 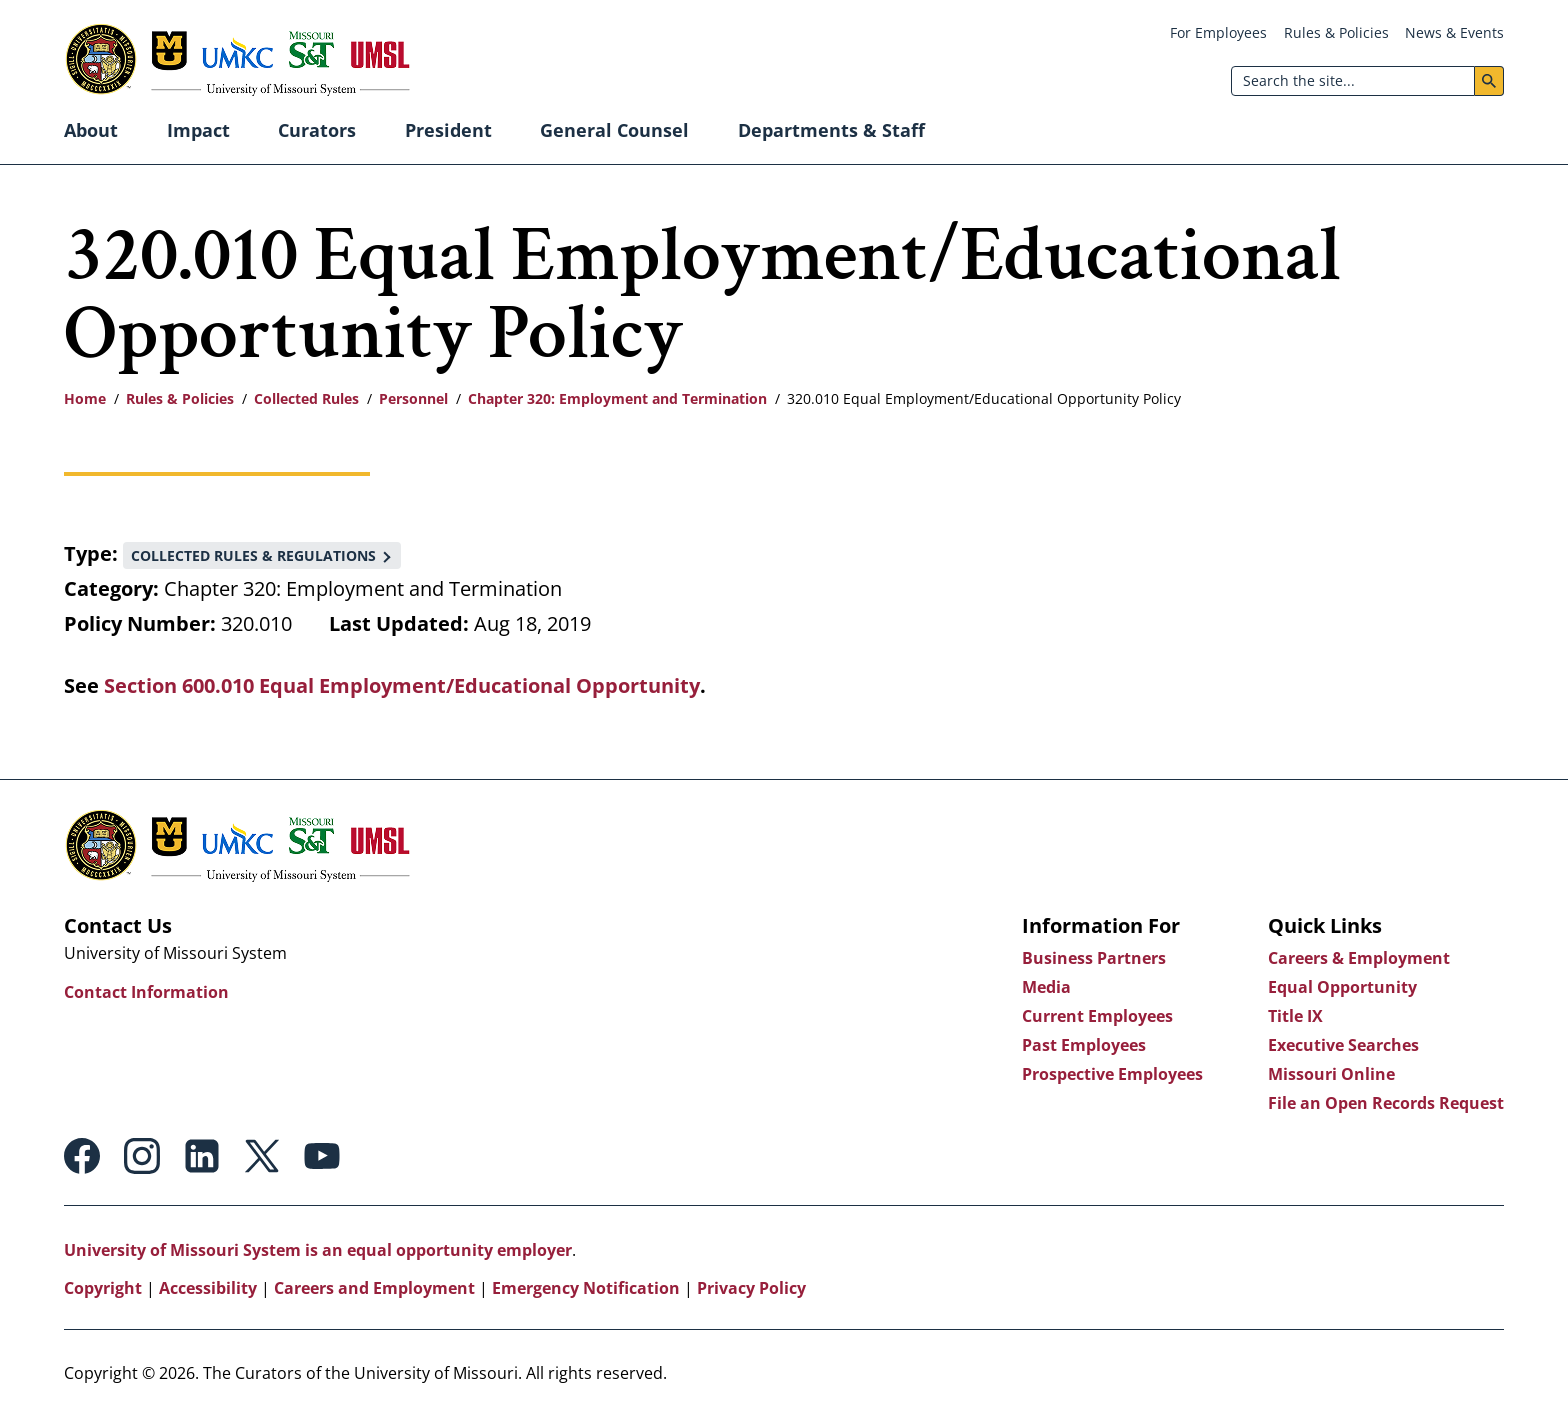 I want to click on File an Open Records Request, so click(x=1386, y=1103).